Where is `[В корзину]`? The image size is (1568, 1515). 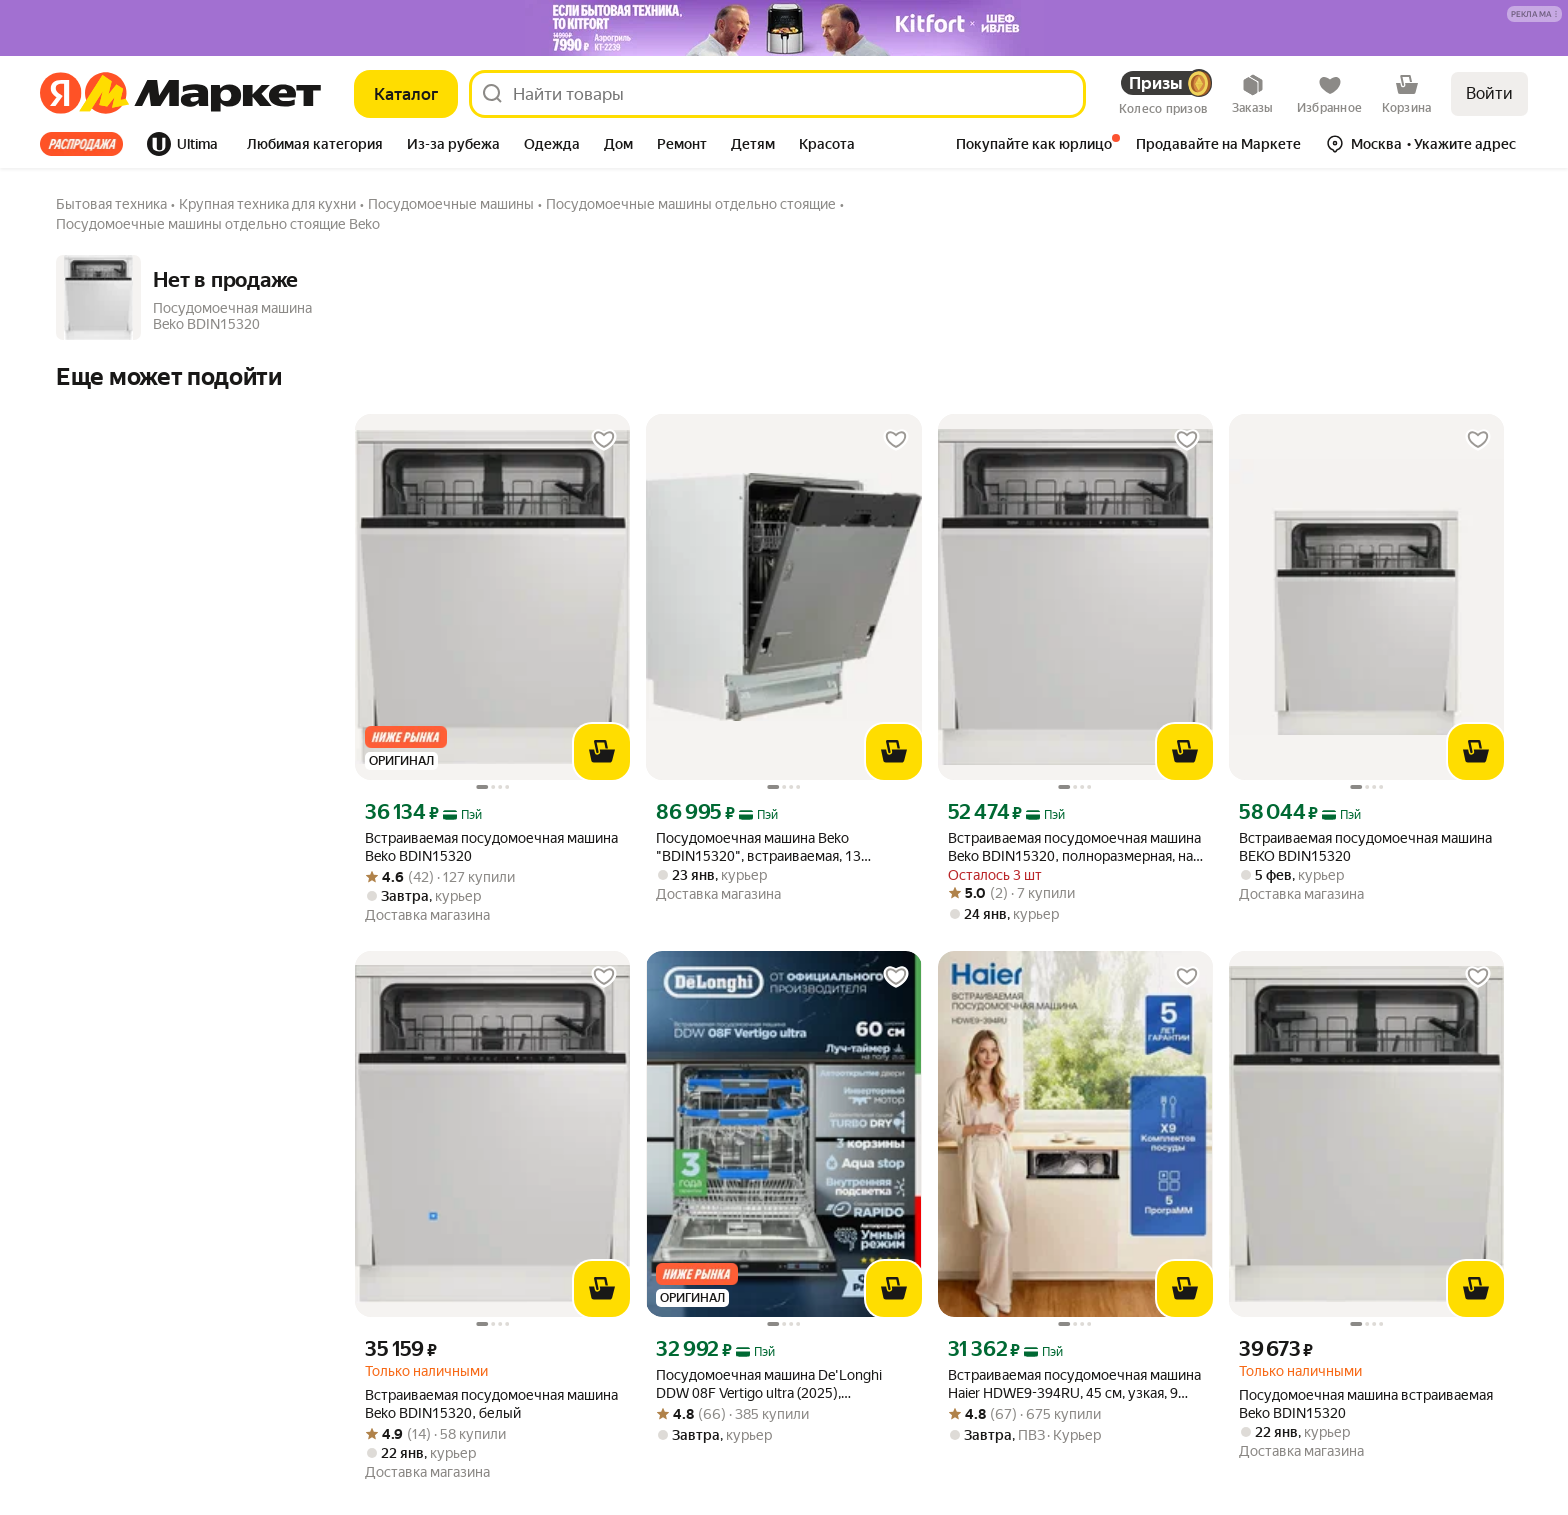
[В корзину] is located at coordinates (602, 752).